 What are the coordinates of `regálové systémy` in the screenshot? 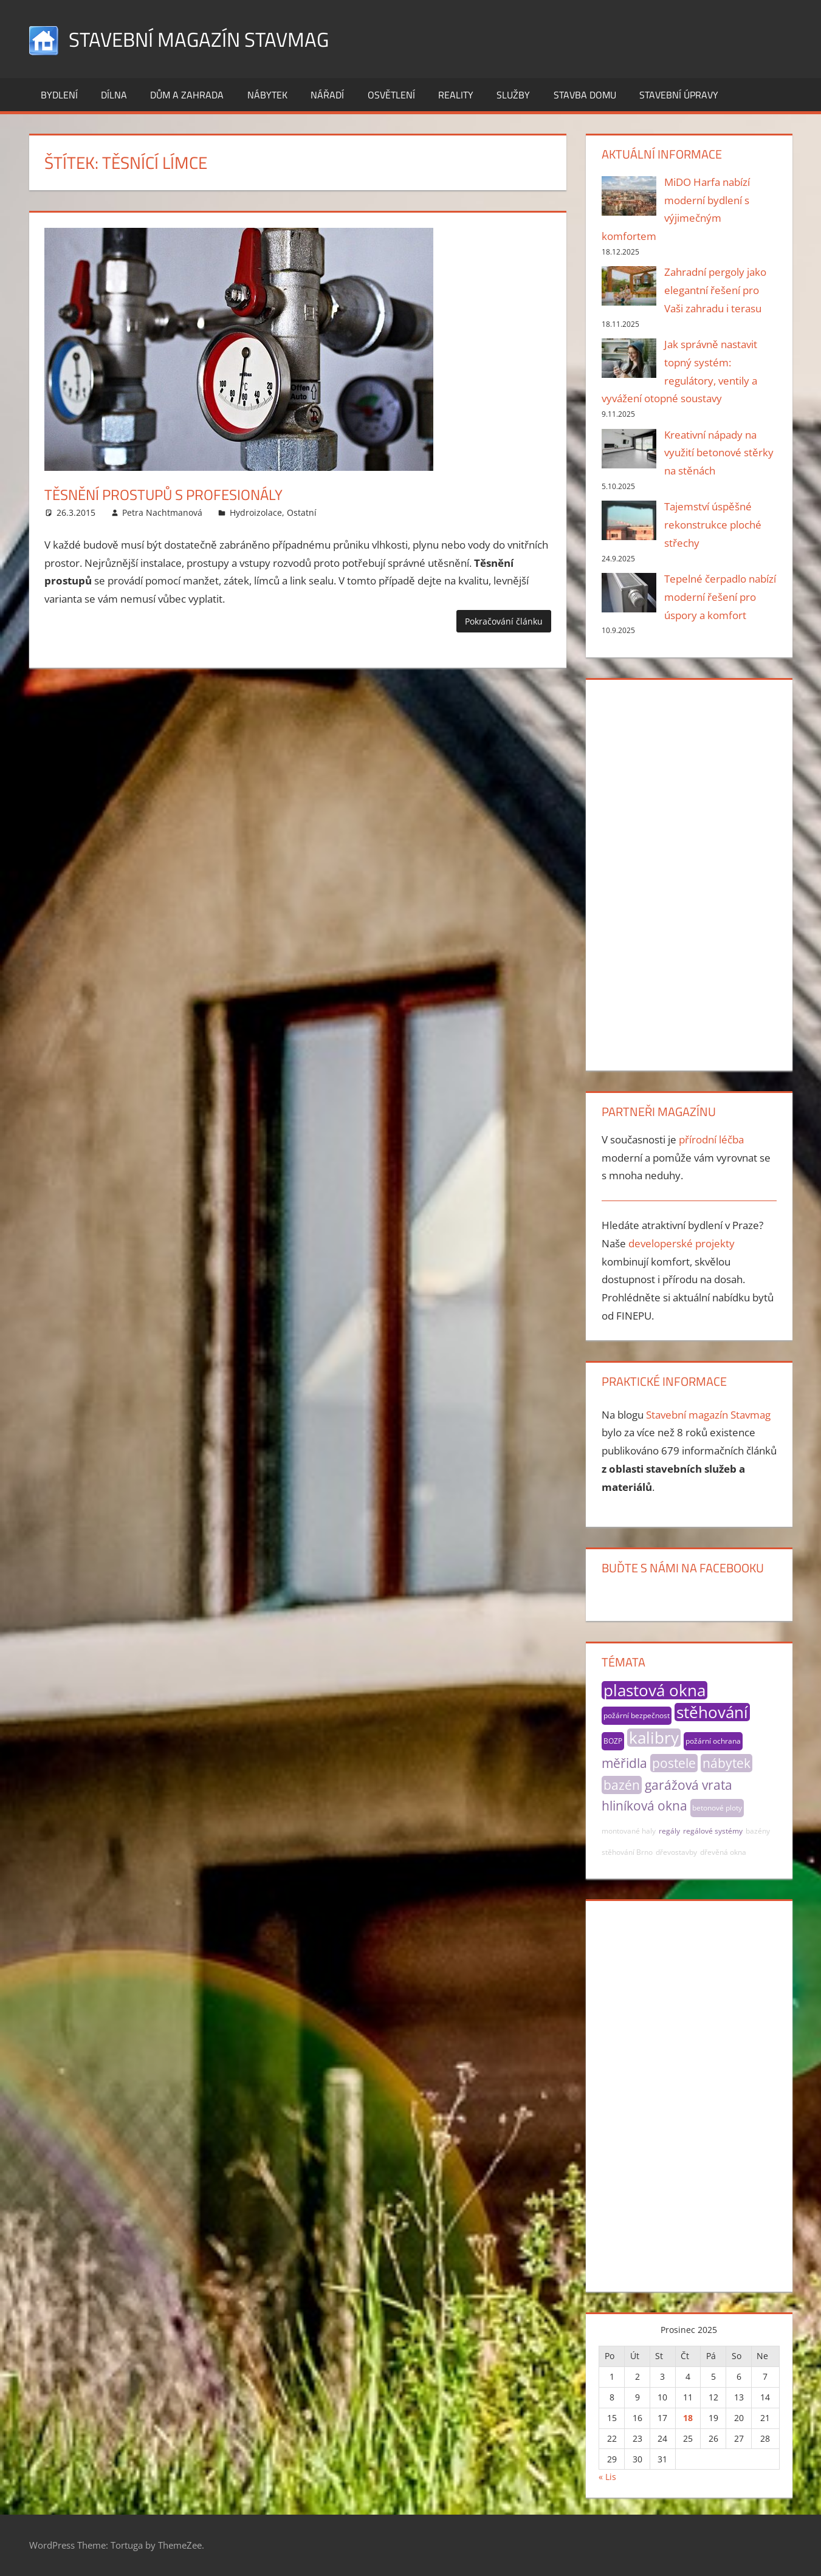 It's located at (713, 1831).